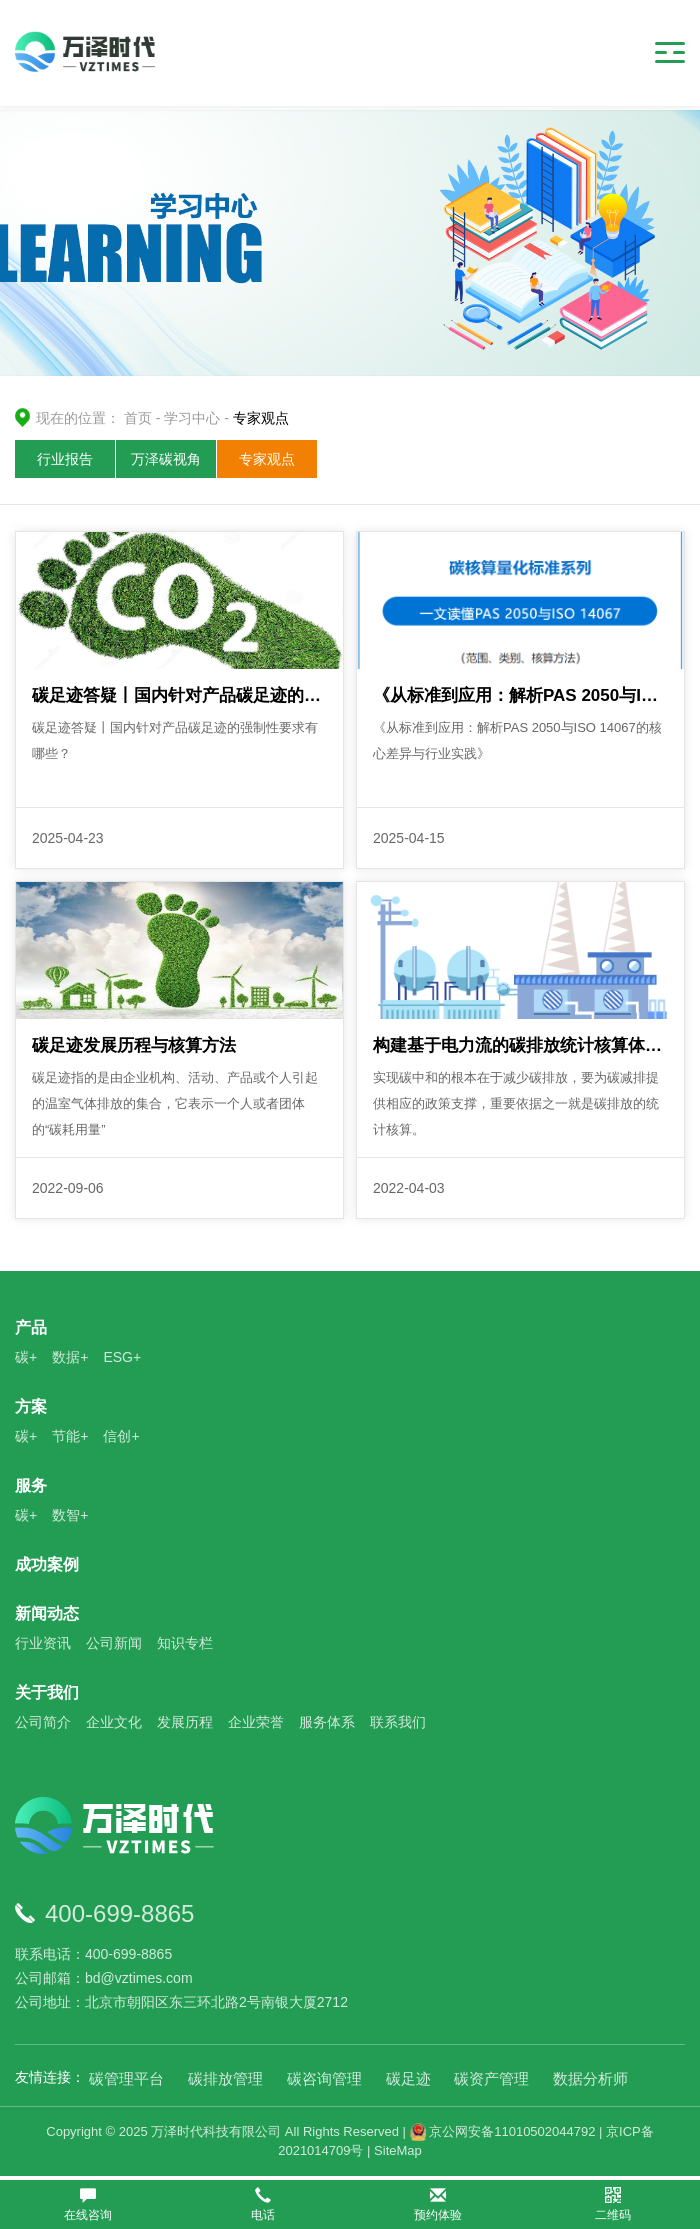 The width and height of the screenshot is (700, 2229). What do you see at coordinates (491, 2080) in the screenshot?
I see `碳资产管理` at bounding box center [491, 2080].